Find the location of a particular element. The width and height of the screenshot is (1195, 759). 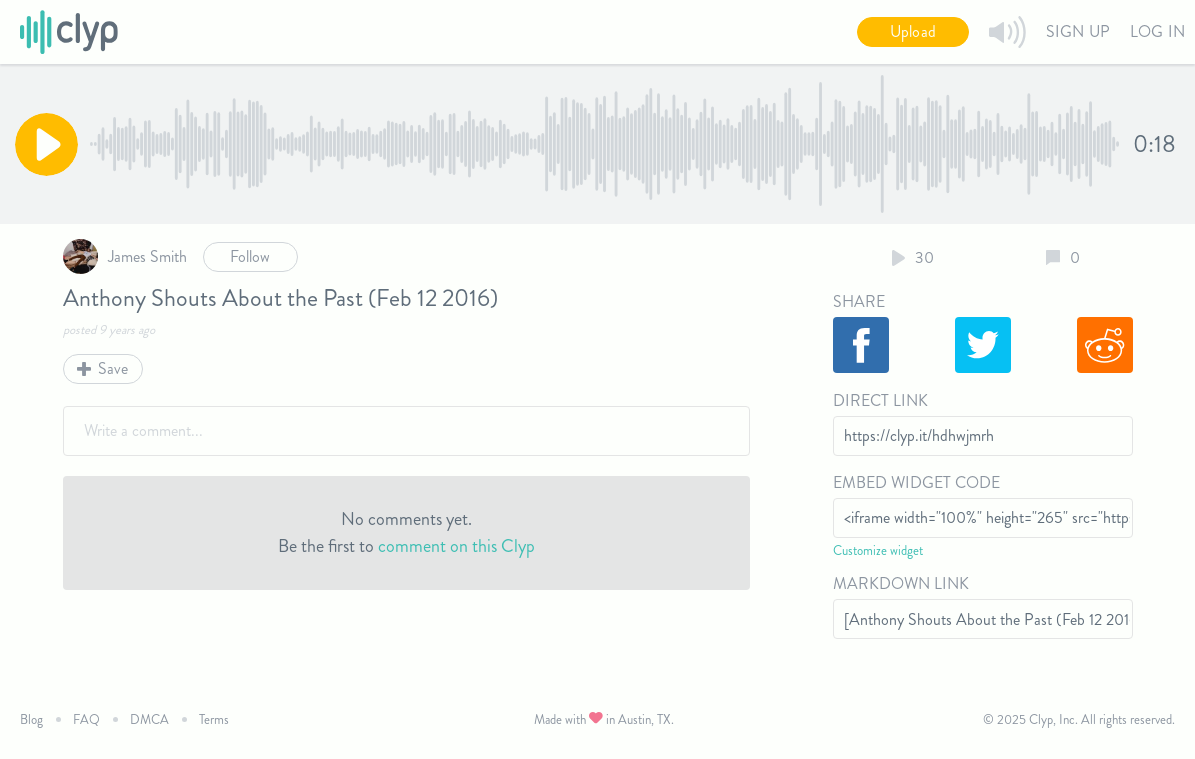

comment on this Clyp is located at coordinates (456, 546).